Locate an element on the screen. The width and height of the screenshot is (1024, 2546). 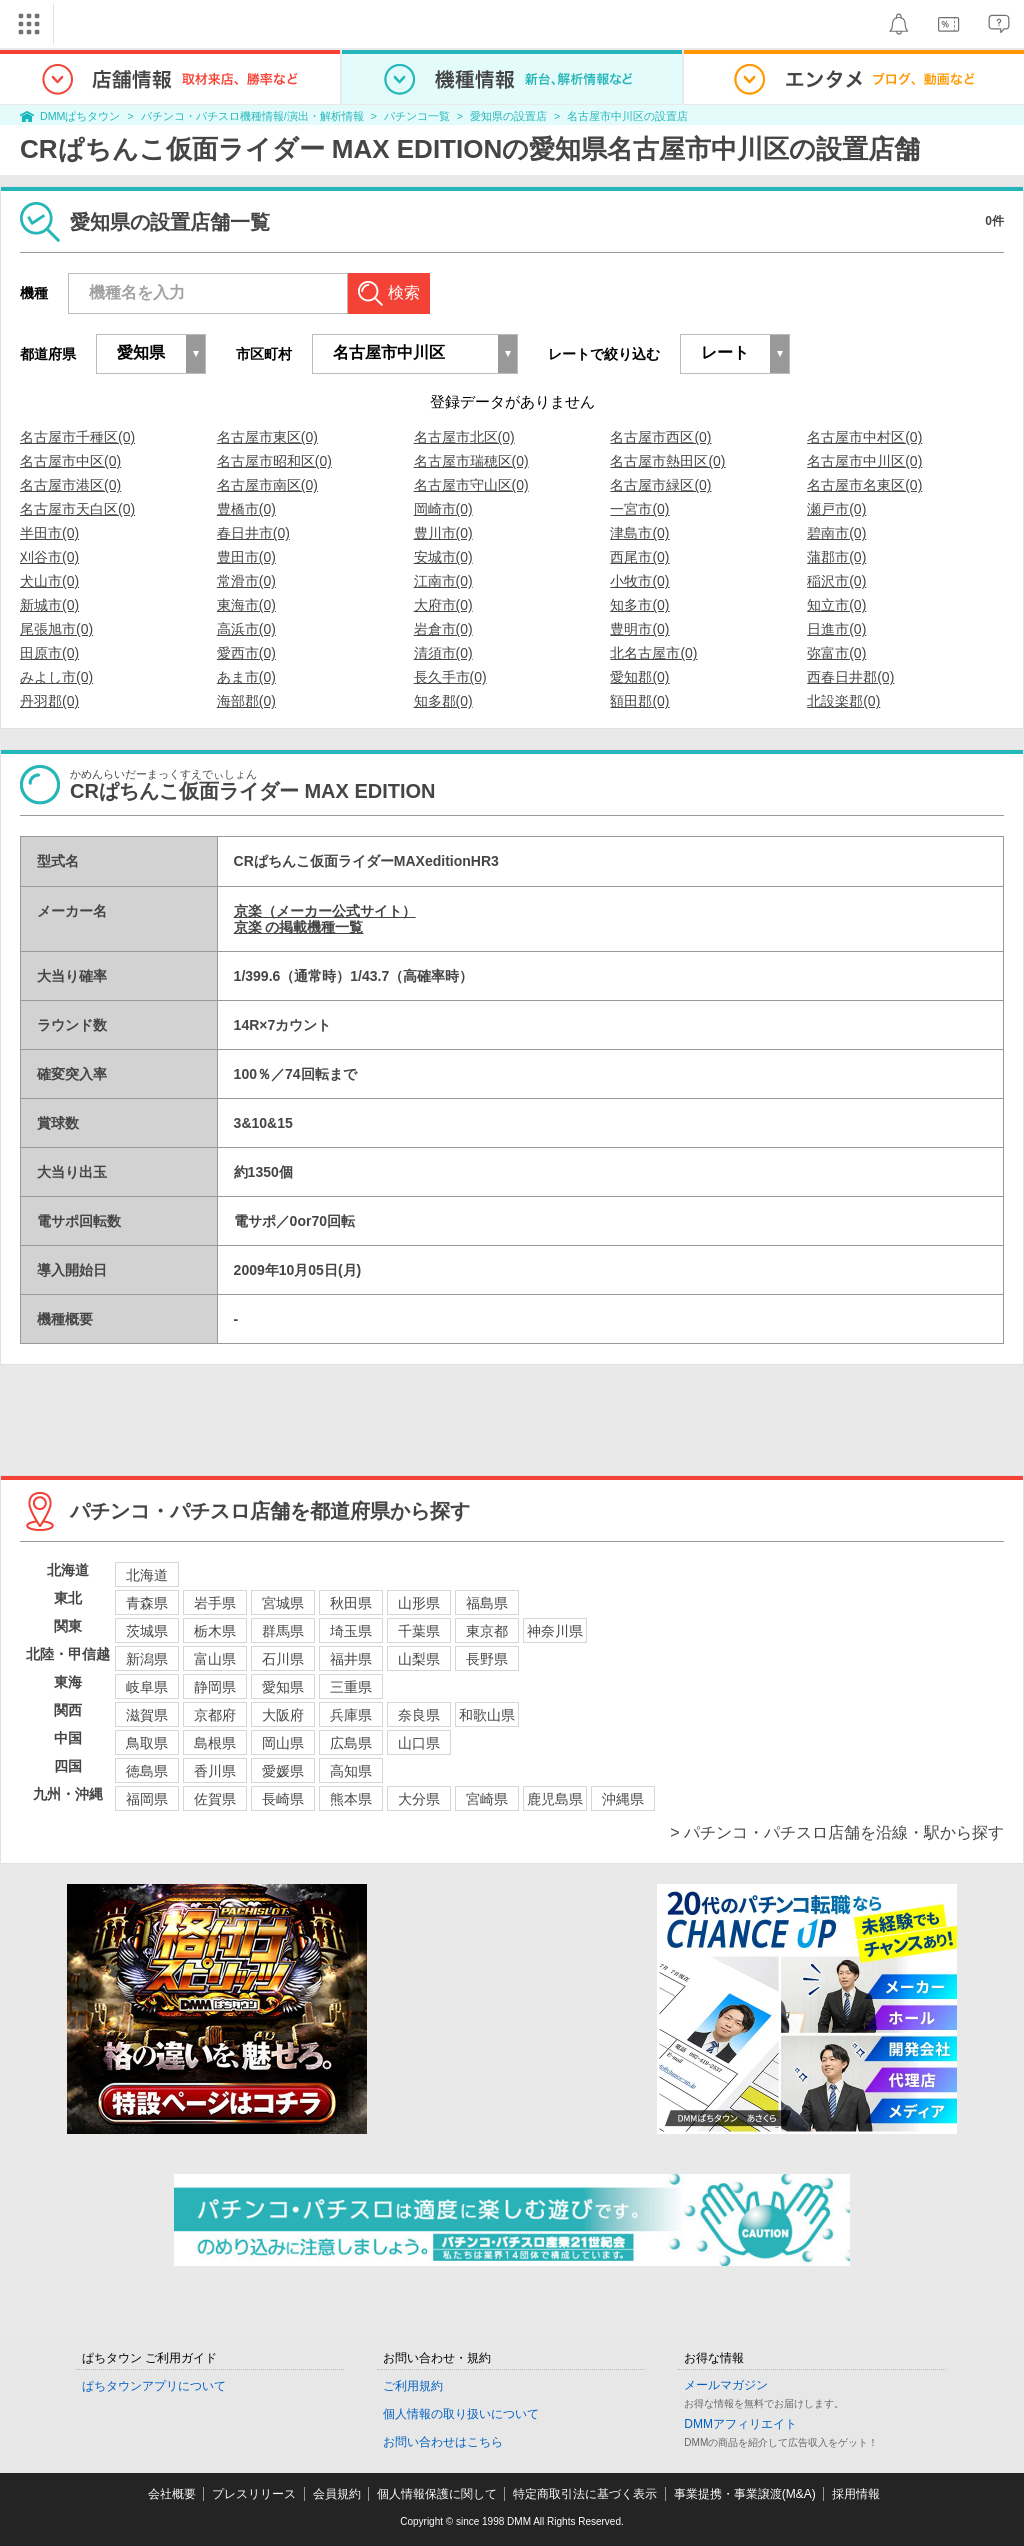
北名古屋市(0) is located at coordinates (653, 653).